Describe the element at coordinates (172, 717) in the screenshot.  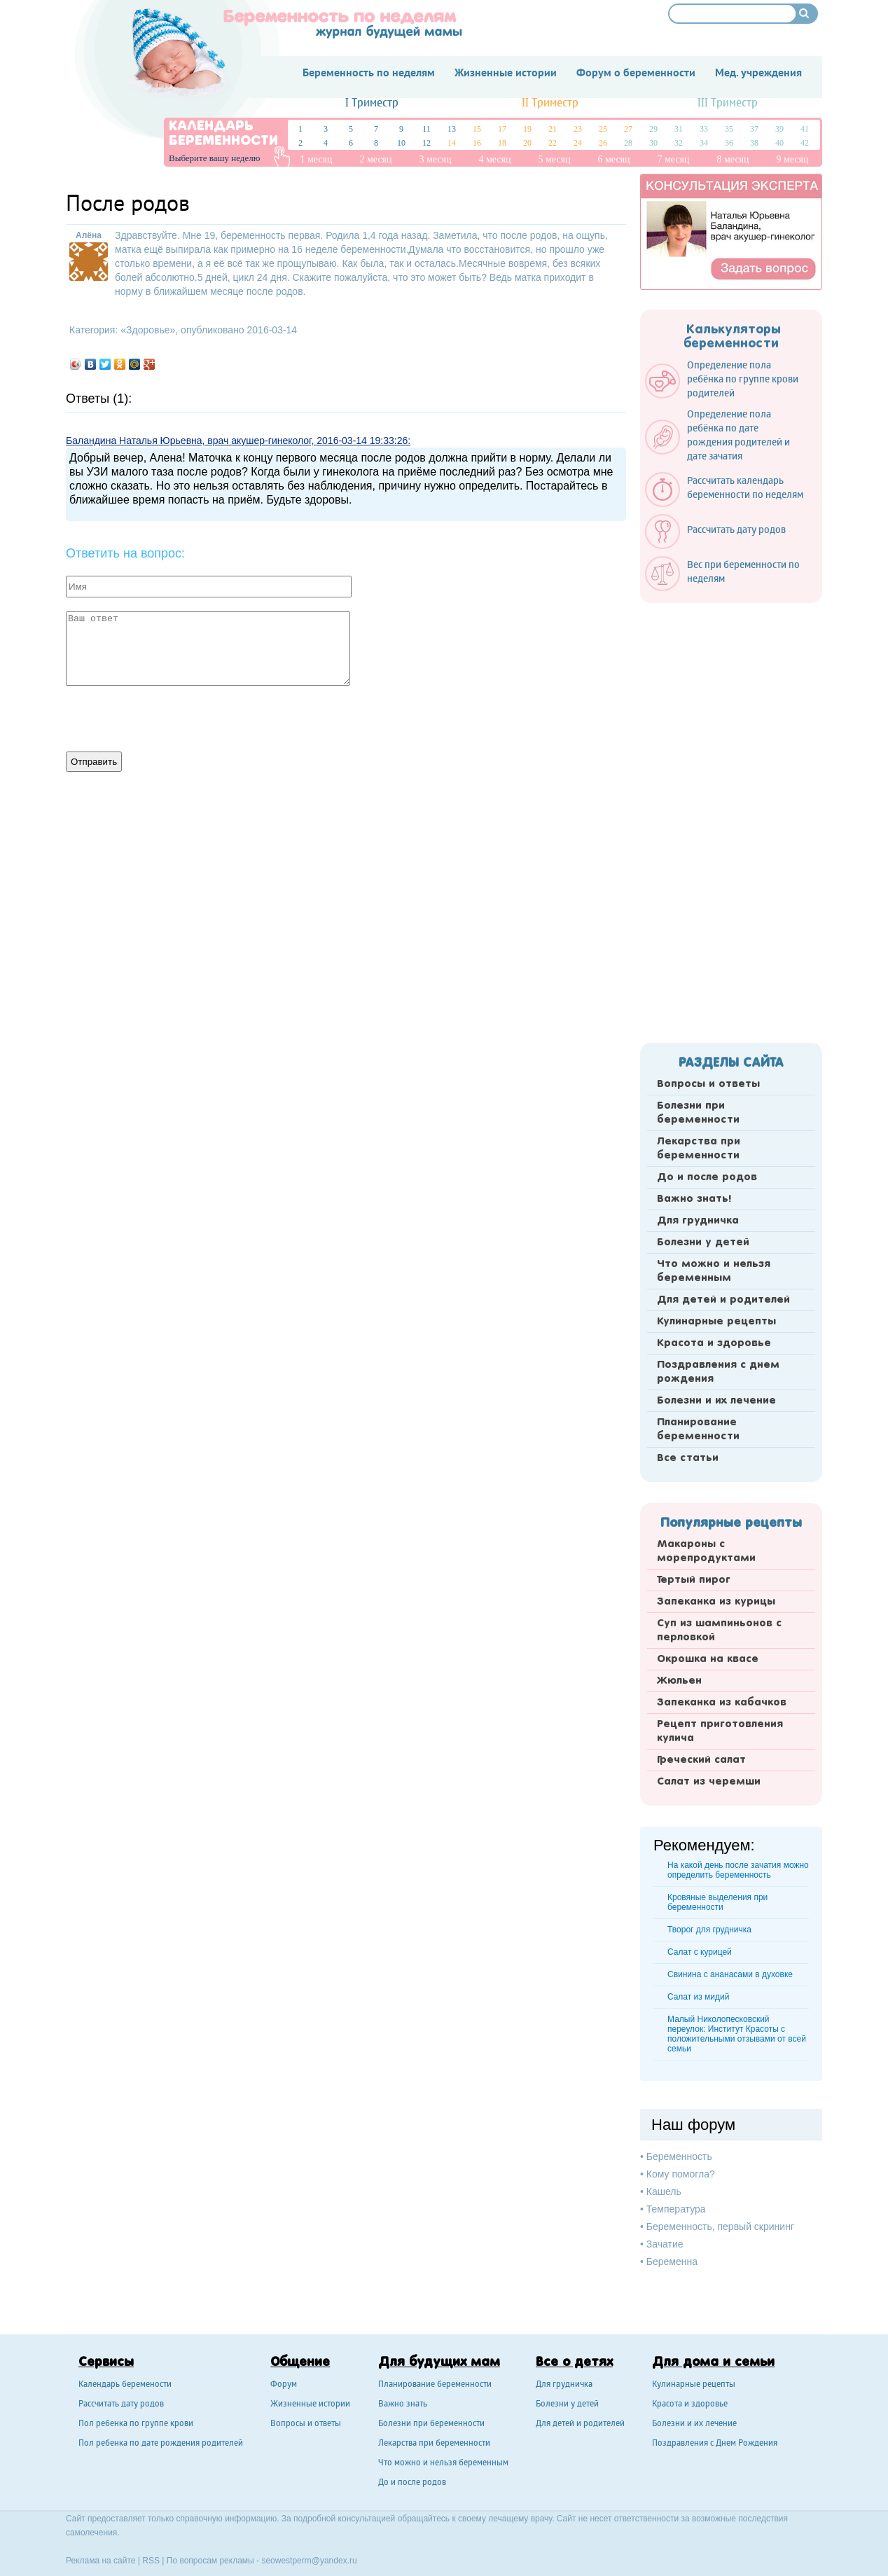
I see `[presentation]` at that location.